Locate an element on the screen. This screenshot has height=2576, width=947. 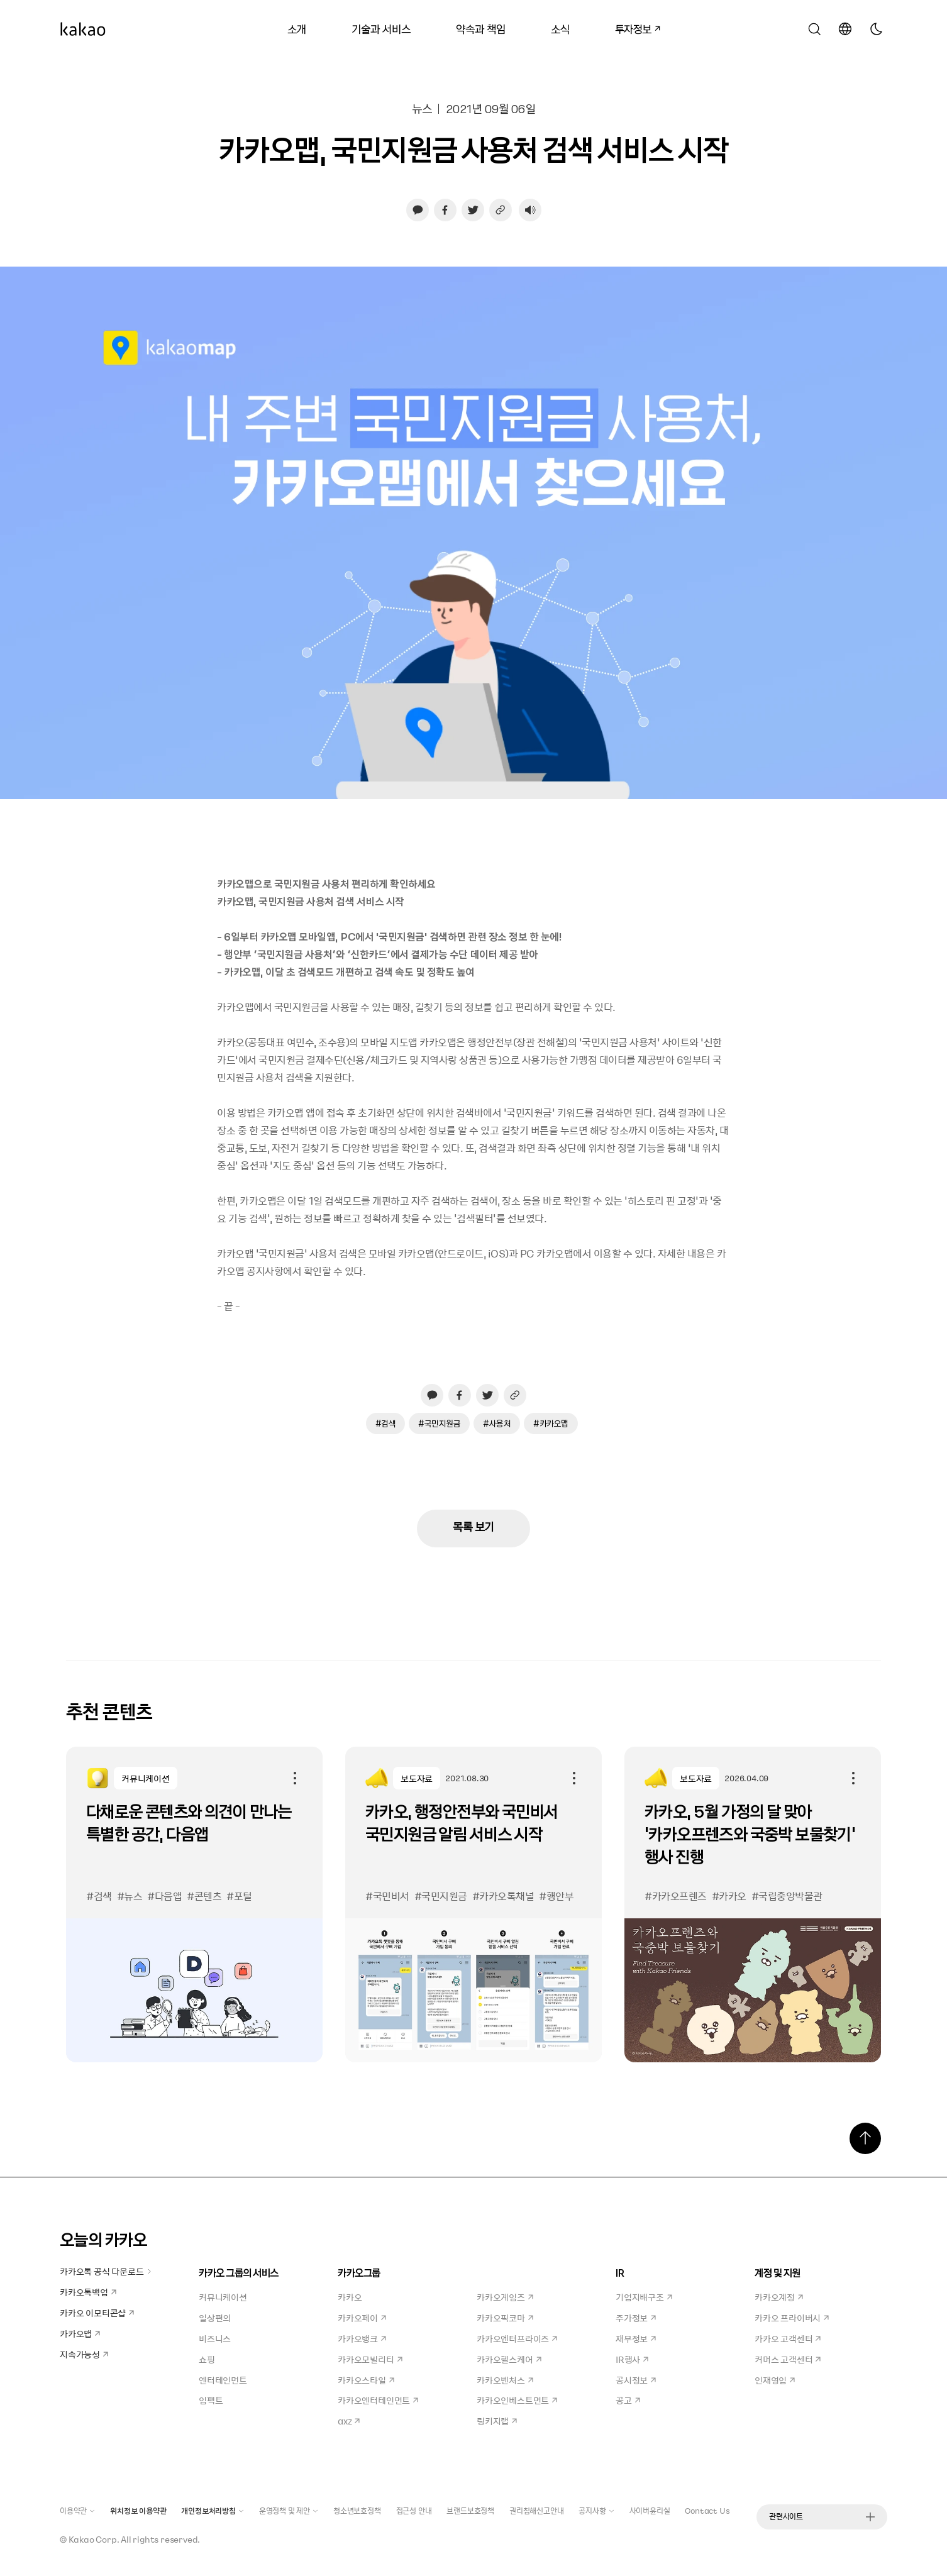
공시정보 is located at coordinates (636, 2380).